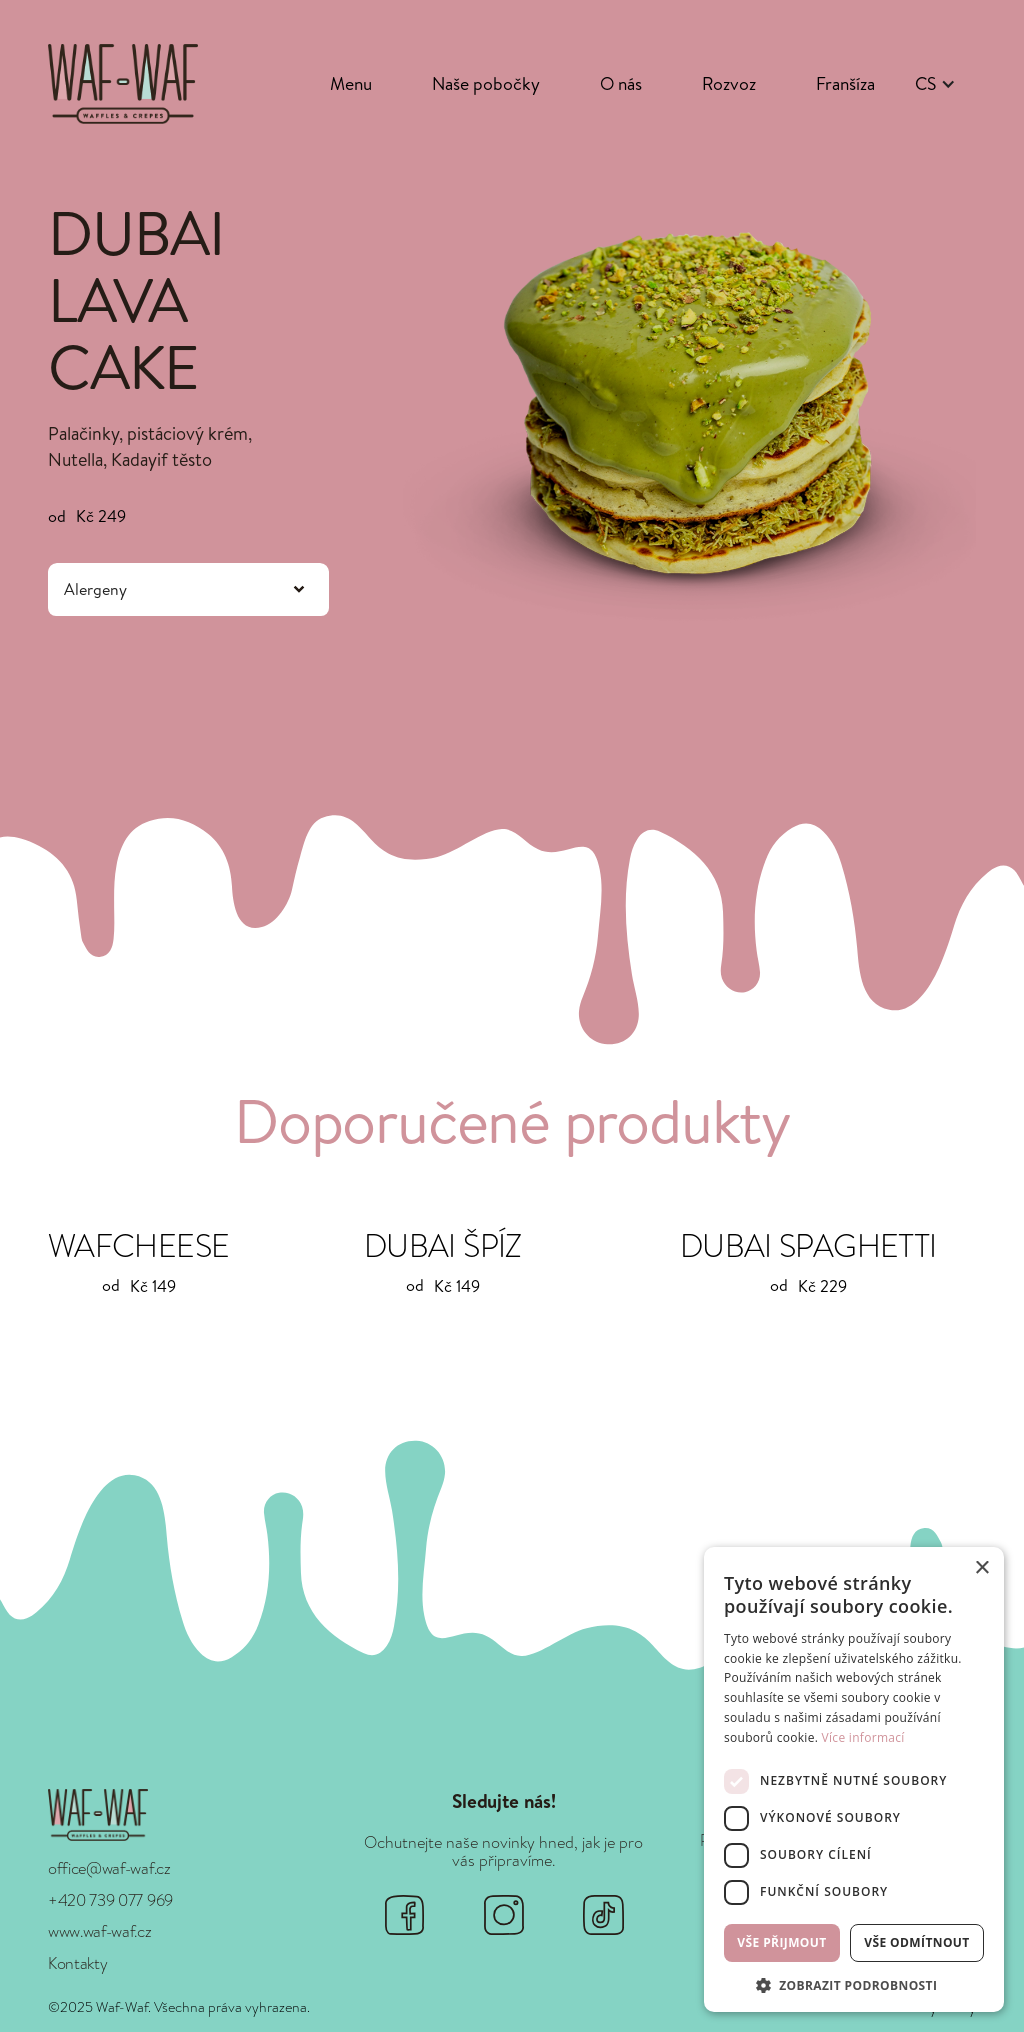 The height and width of the screenshot is (2032, 1024). What do you see at coordinates (854, 1779) in the screenshot?
I see `[dialog]` at bounding box center [854, 1779].